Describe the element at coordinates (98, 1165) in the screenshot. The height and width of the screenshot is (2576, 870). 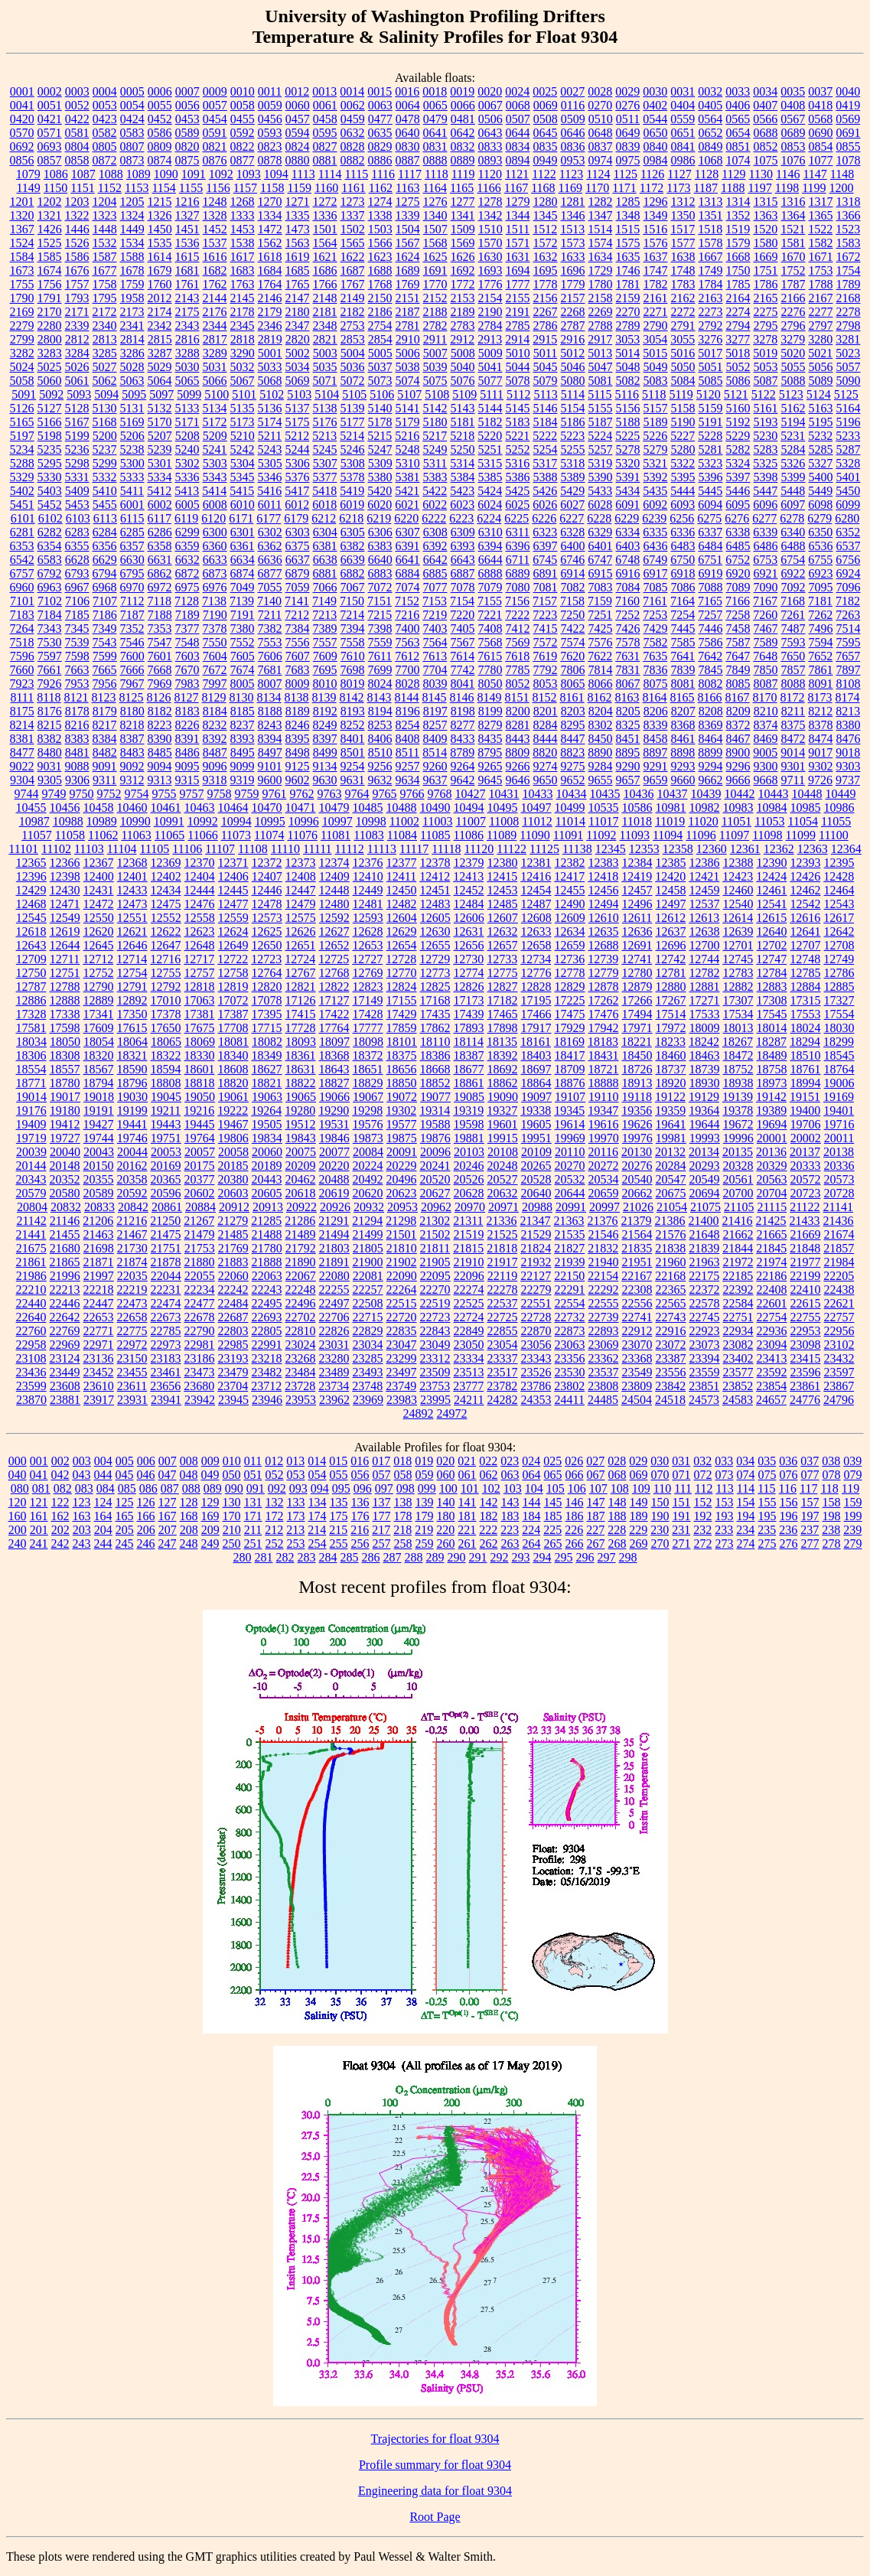
I see `20150` at that location.